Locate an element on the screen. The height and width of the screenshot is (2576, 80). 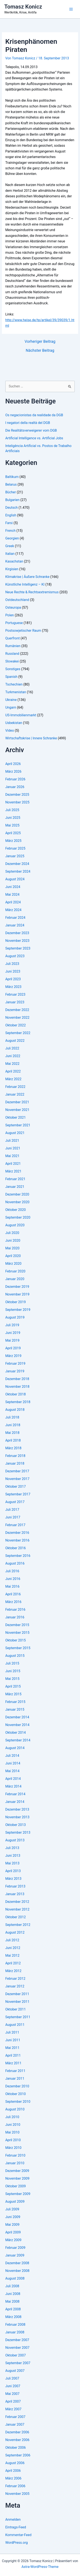
Juni 2023 is located at coordinates (12, 971).